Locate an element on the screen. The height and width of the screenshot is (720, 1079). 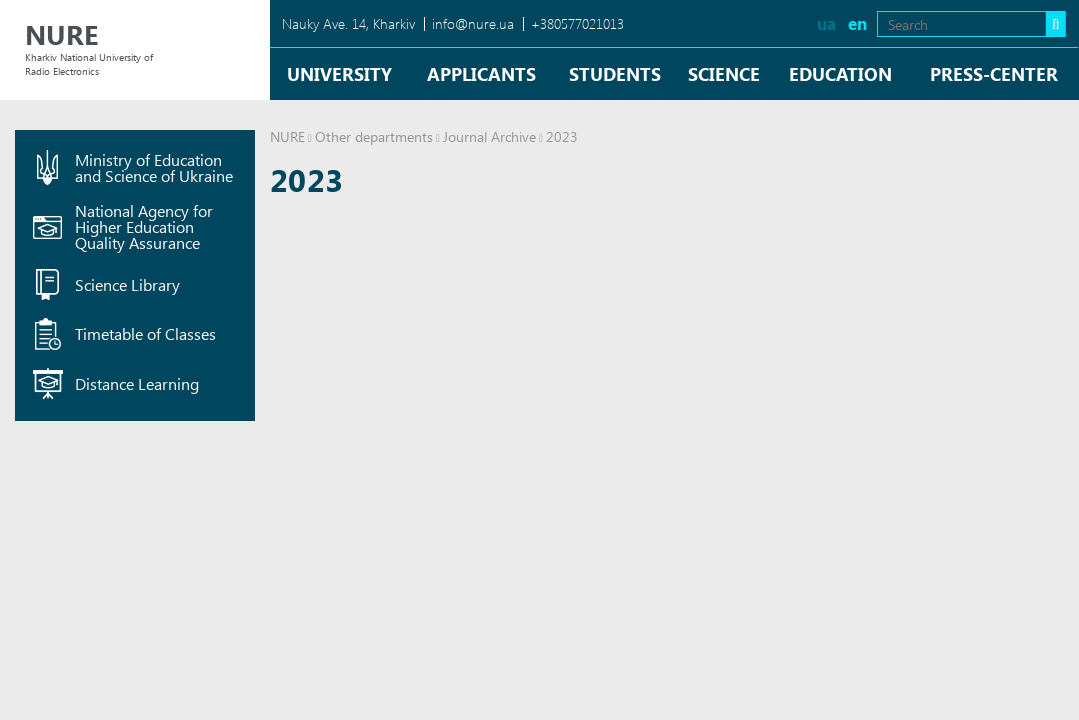
Press-center is located at coordinates (994, 73).